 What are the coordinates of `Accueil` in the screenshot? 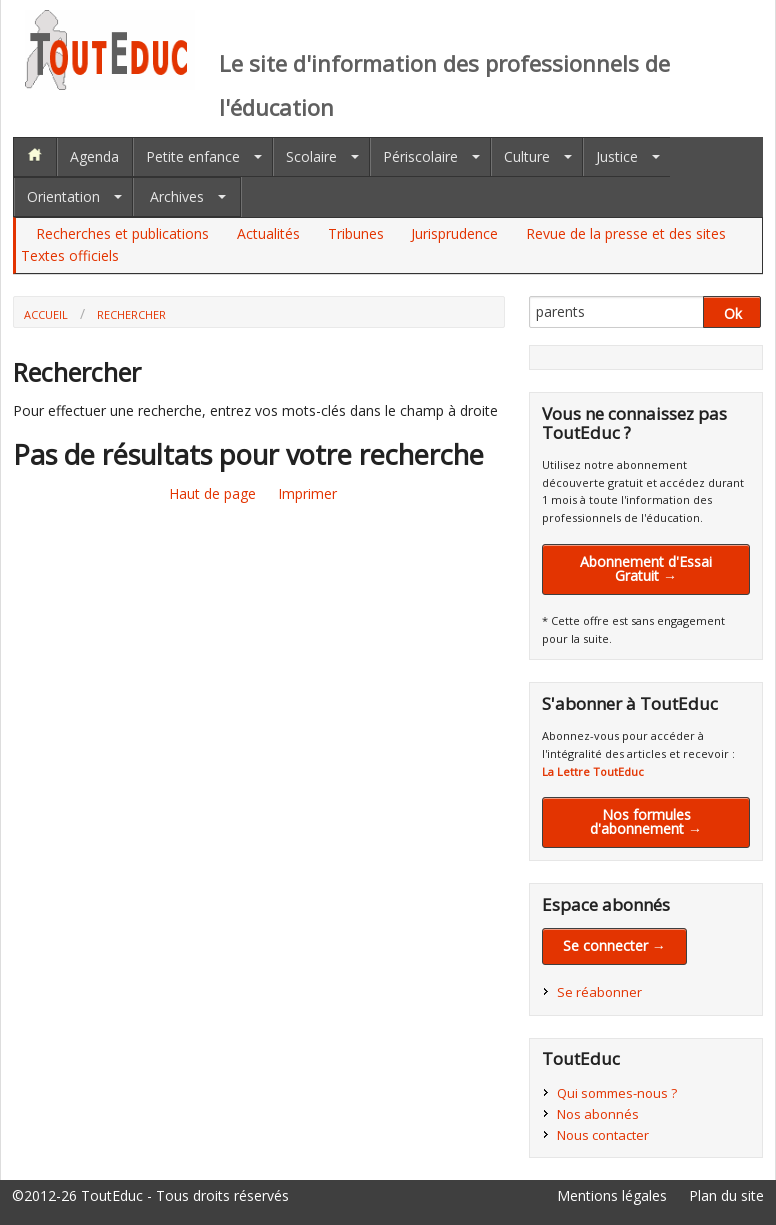 It's located at (46, 314).